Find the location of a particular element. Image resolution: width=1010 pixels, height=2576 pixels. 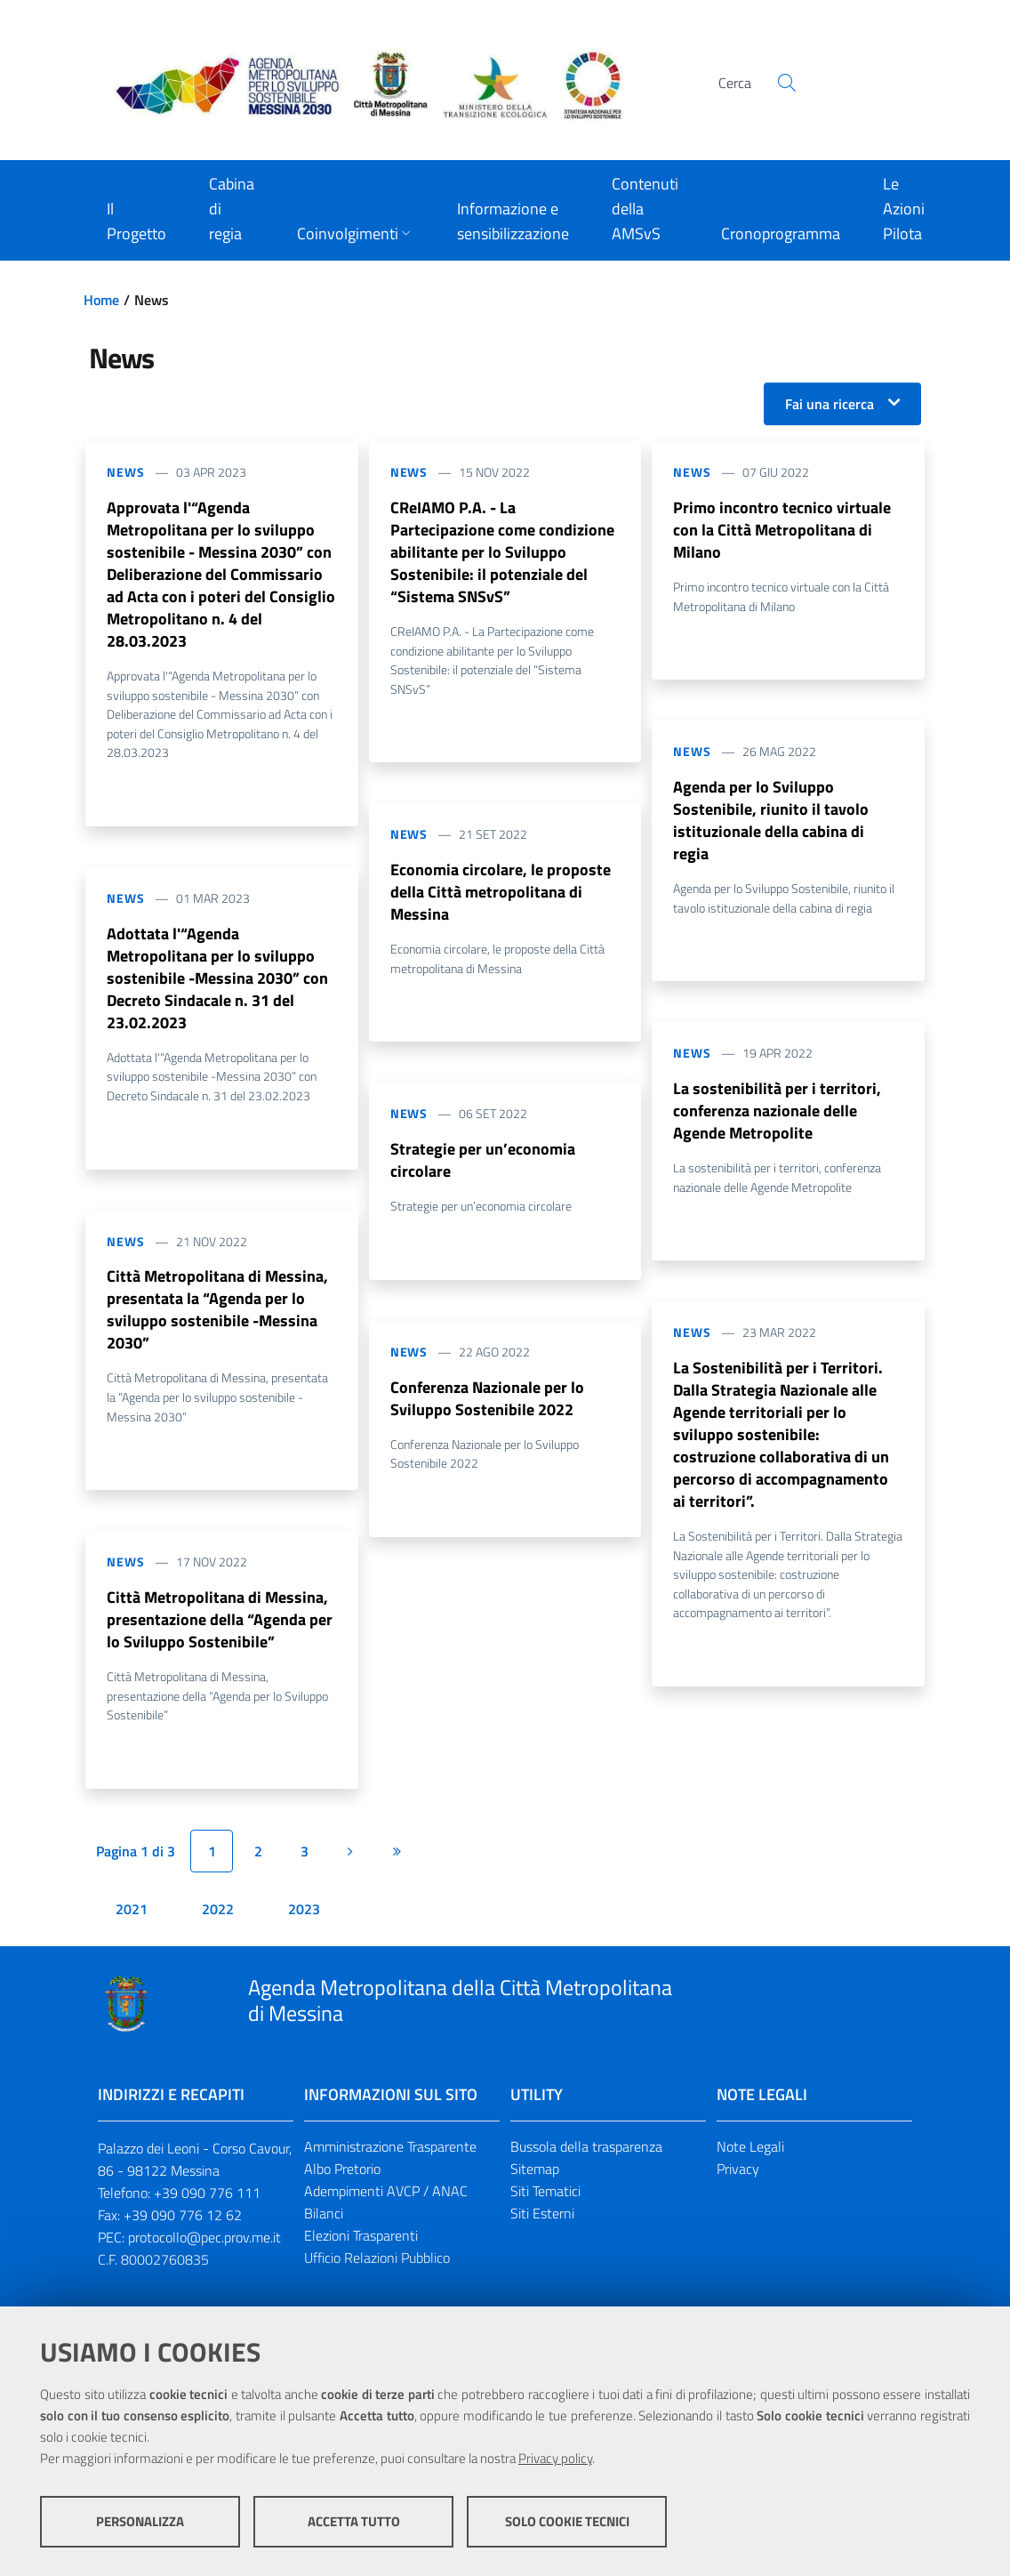

Primo incontro tecnico virtuale con la Città Metropolitana di Milano is located at coordinates (782, 530).